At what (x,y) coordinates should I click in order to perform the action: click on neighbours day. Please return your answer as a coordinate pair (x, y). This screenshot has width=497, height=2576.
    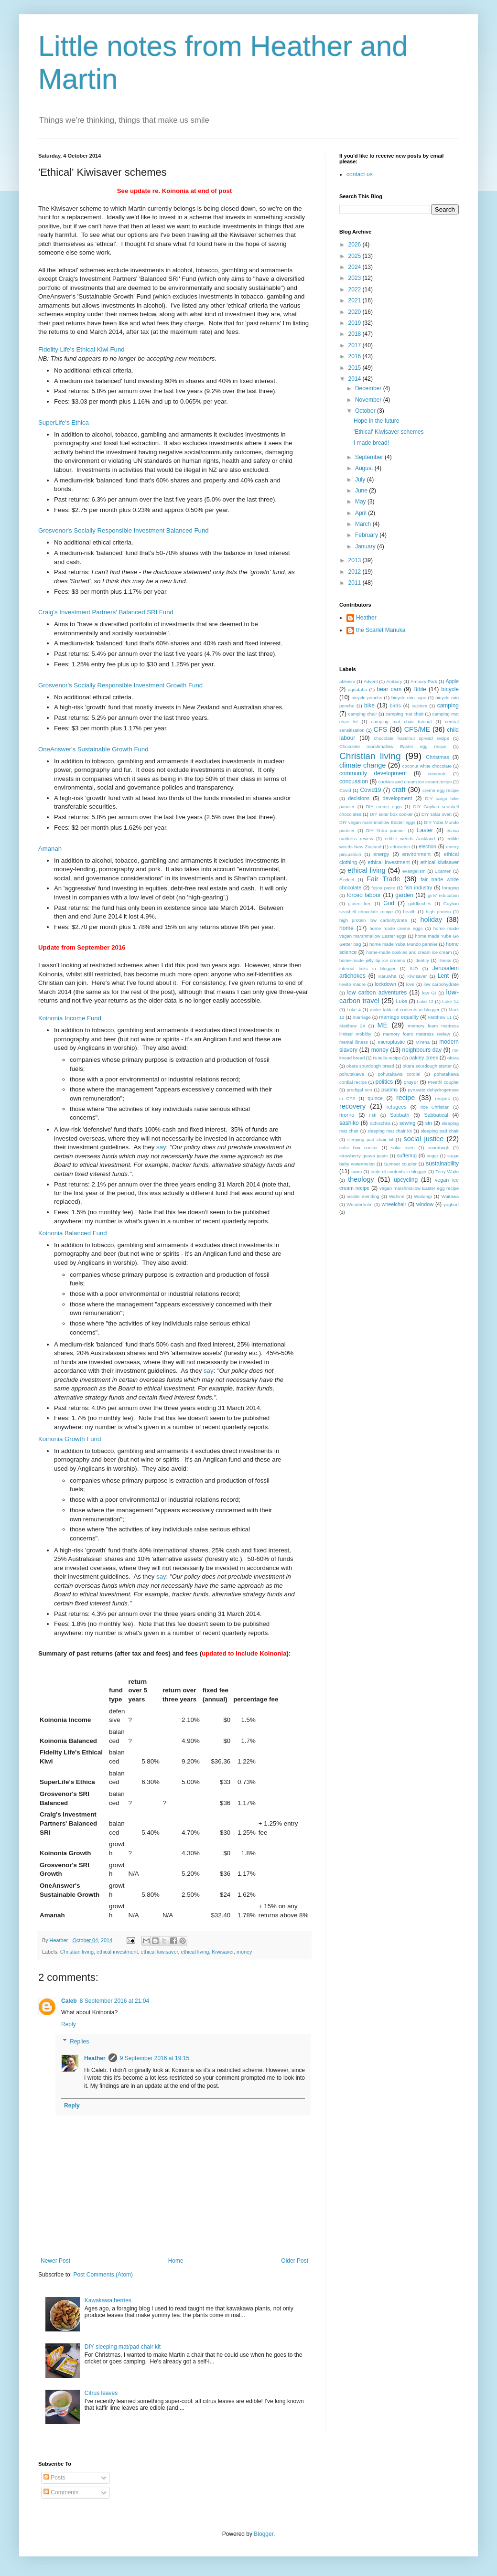
    Looking at the image, I should click on (422, 1050).